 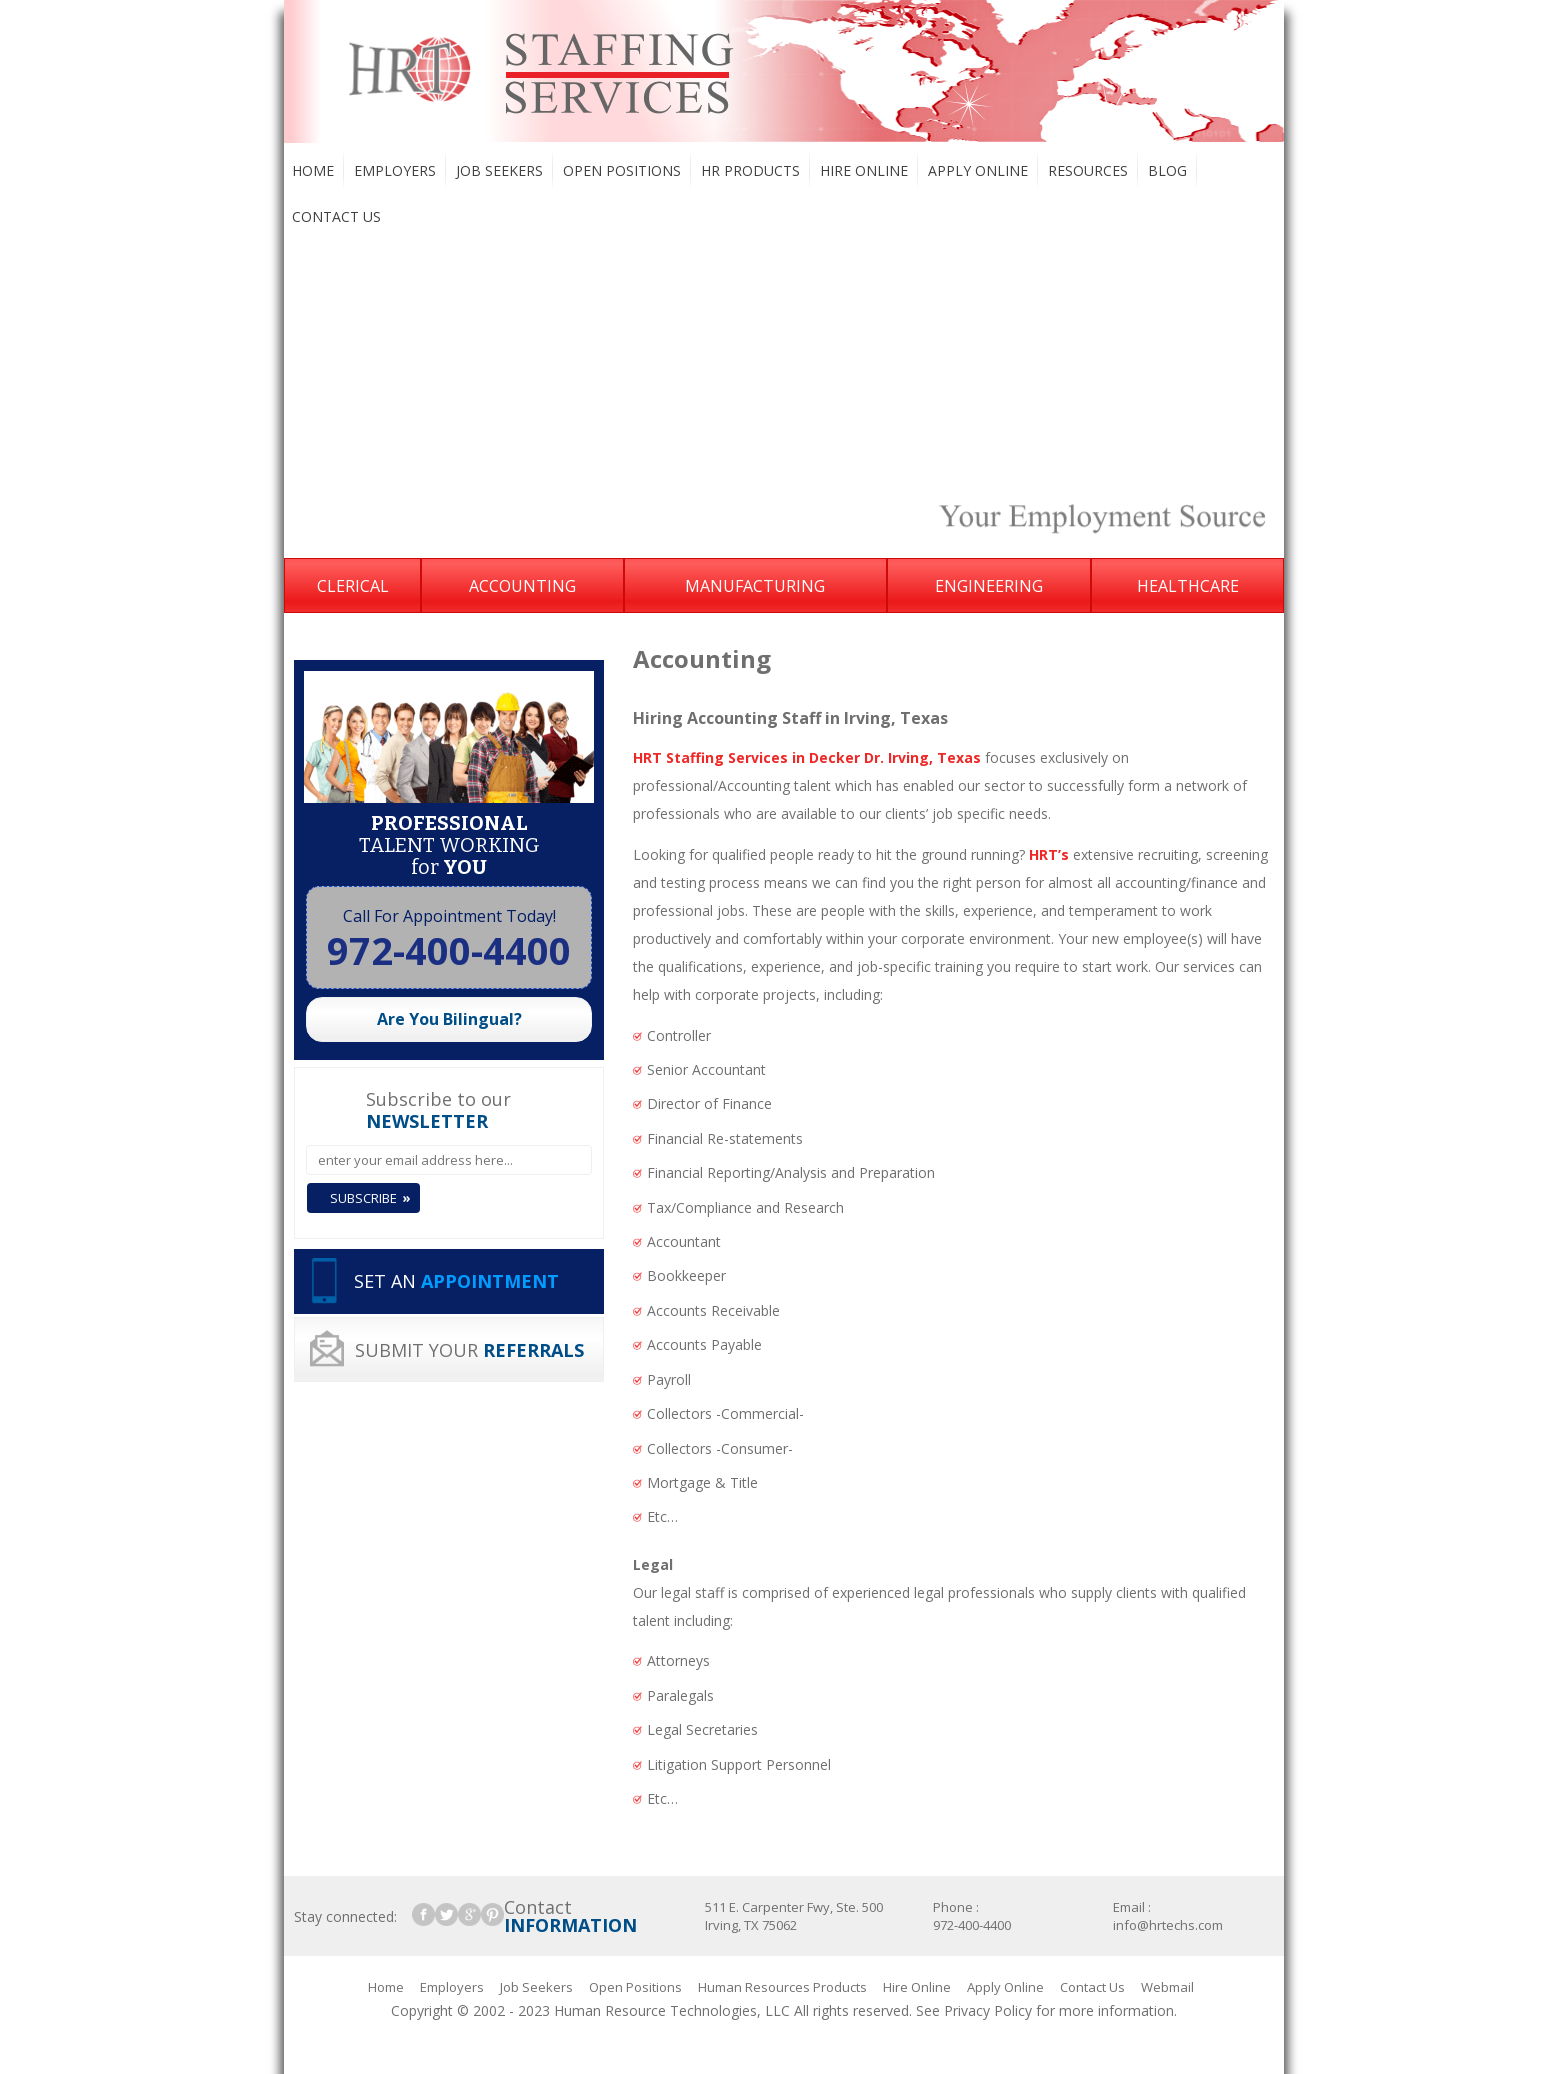 I want to click on Blog, so click(x=1167, y=170).